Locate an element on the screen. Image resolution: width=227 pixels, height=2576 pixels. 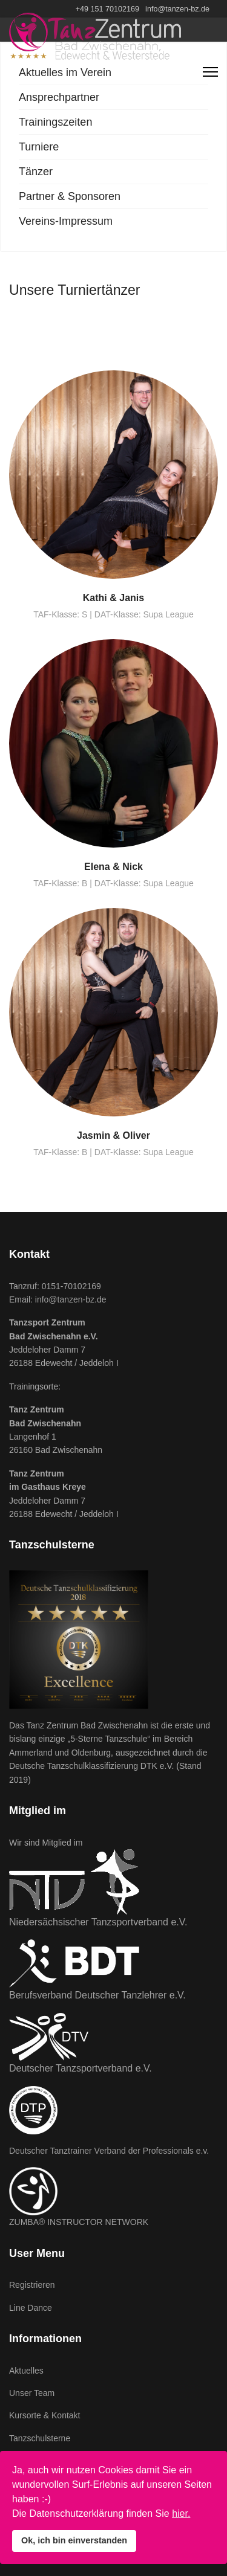
[Navigation] is located at coordinates (210, 72).